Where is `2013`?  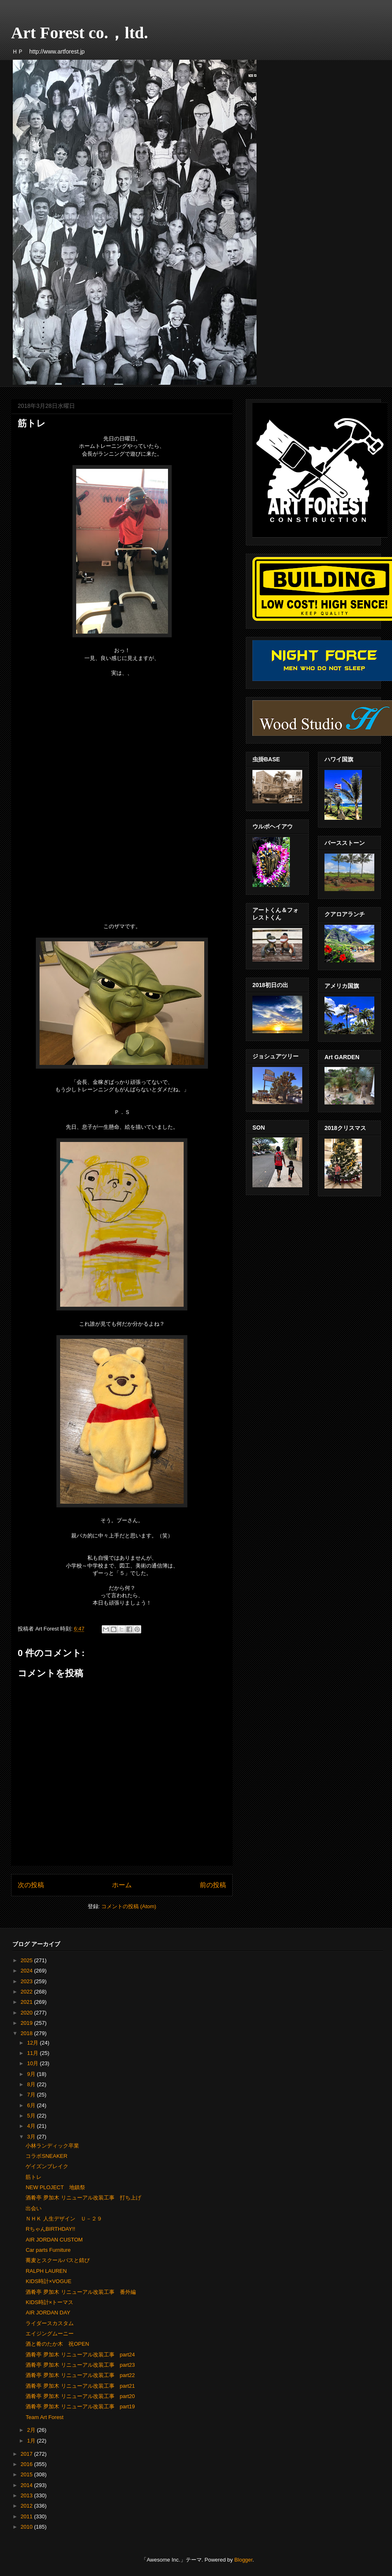 2013 is located at coordinates (27, 2495).